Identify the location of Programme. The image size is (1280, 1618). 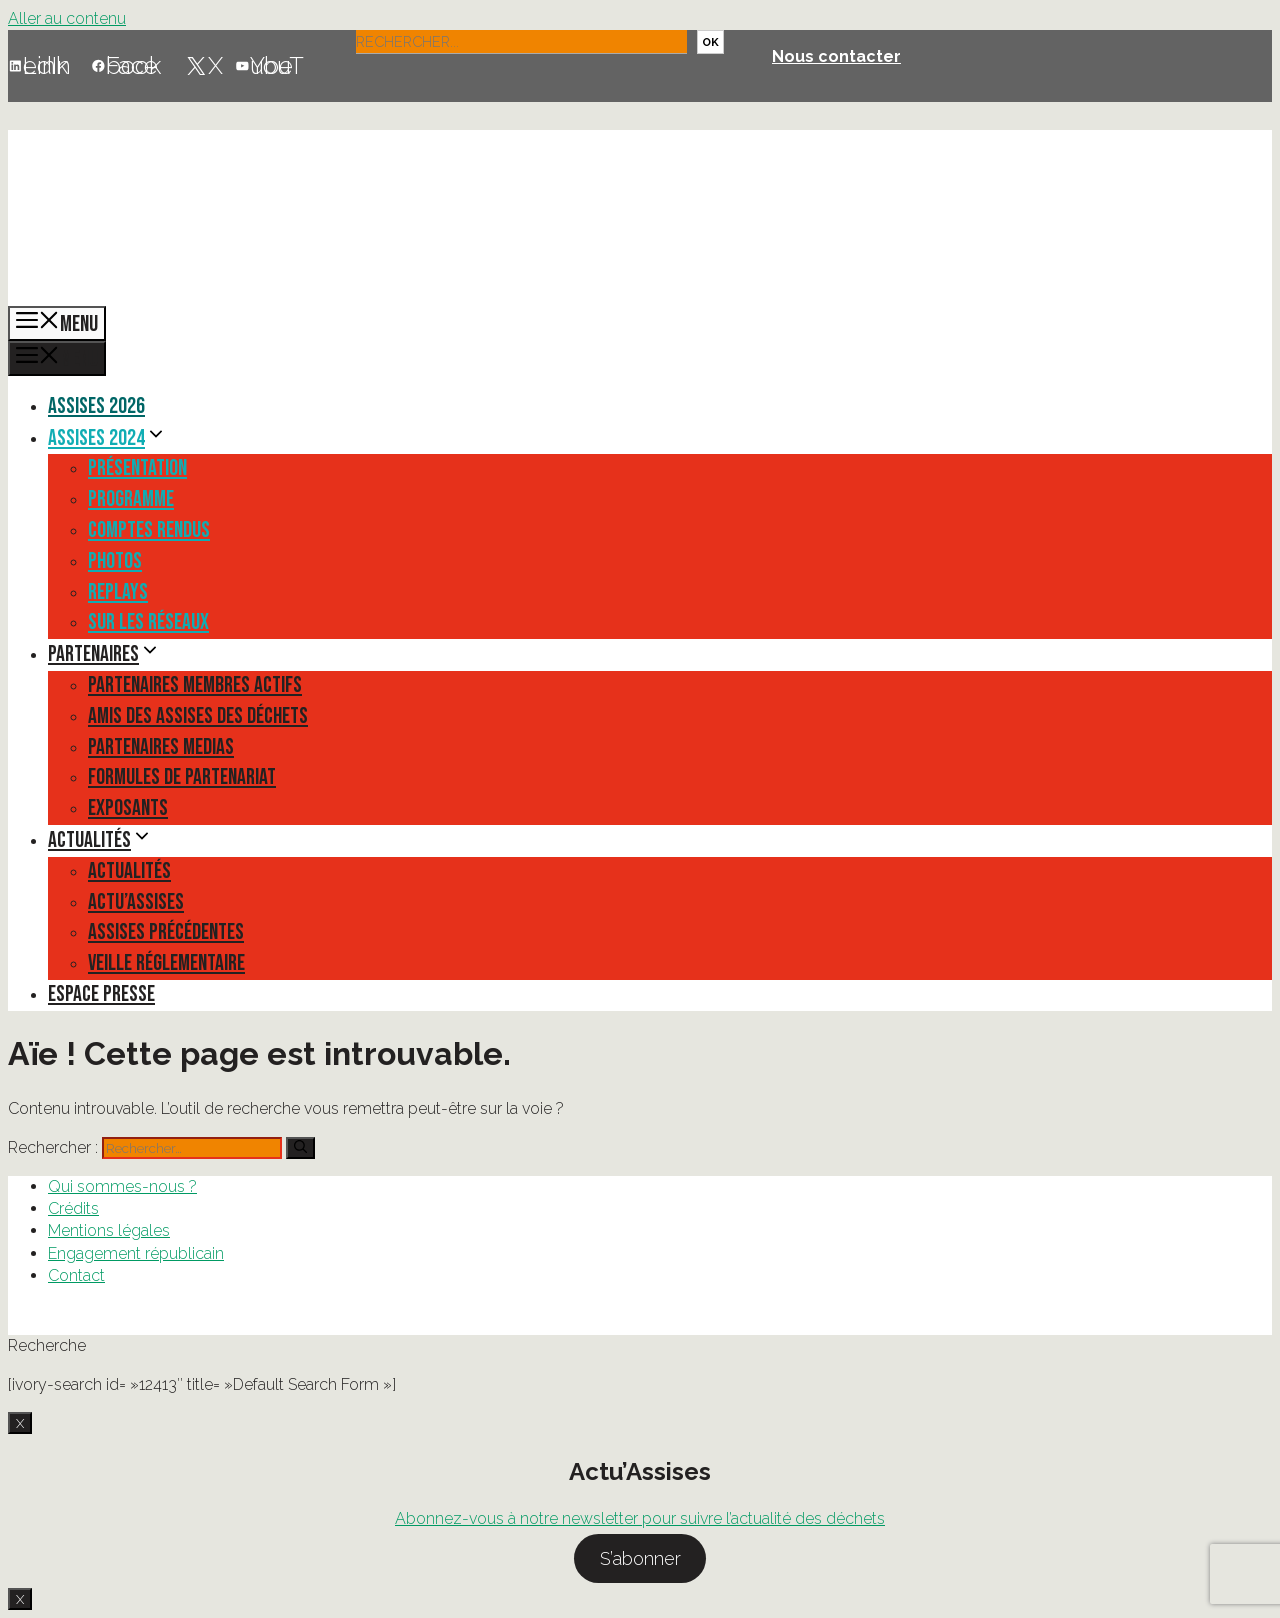
(131, 499).